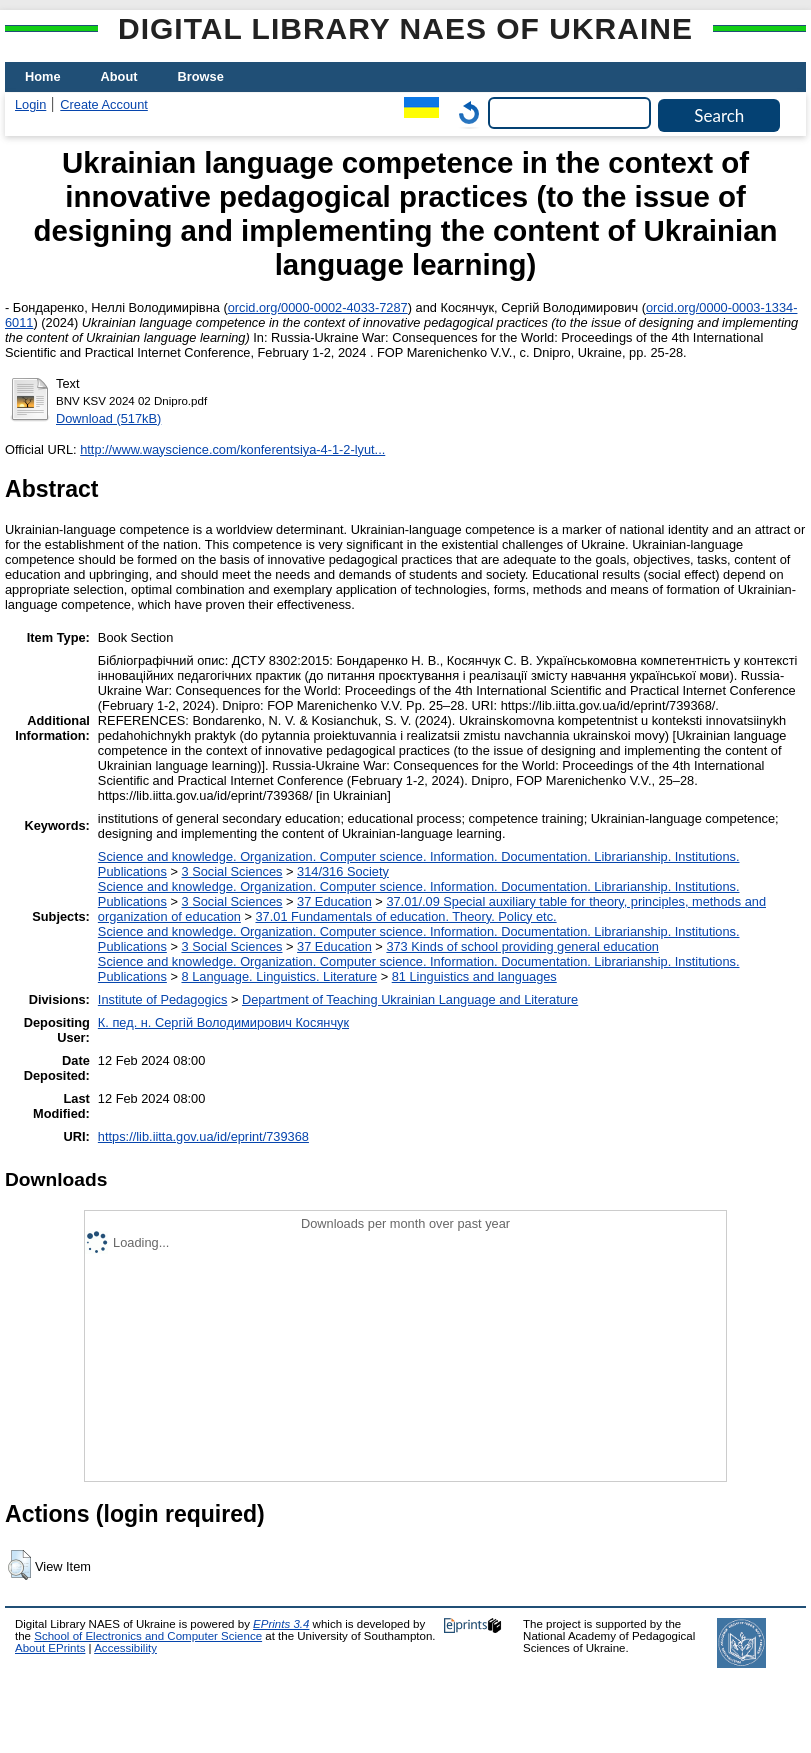 Image resolution: width=811 pixels, height=1753 pixels. I want to click on Home [menuitem], so click(43, 76).